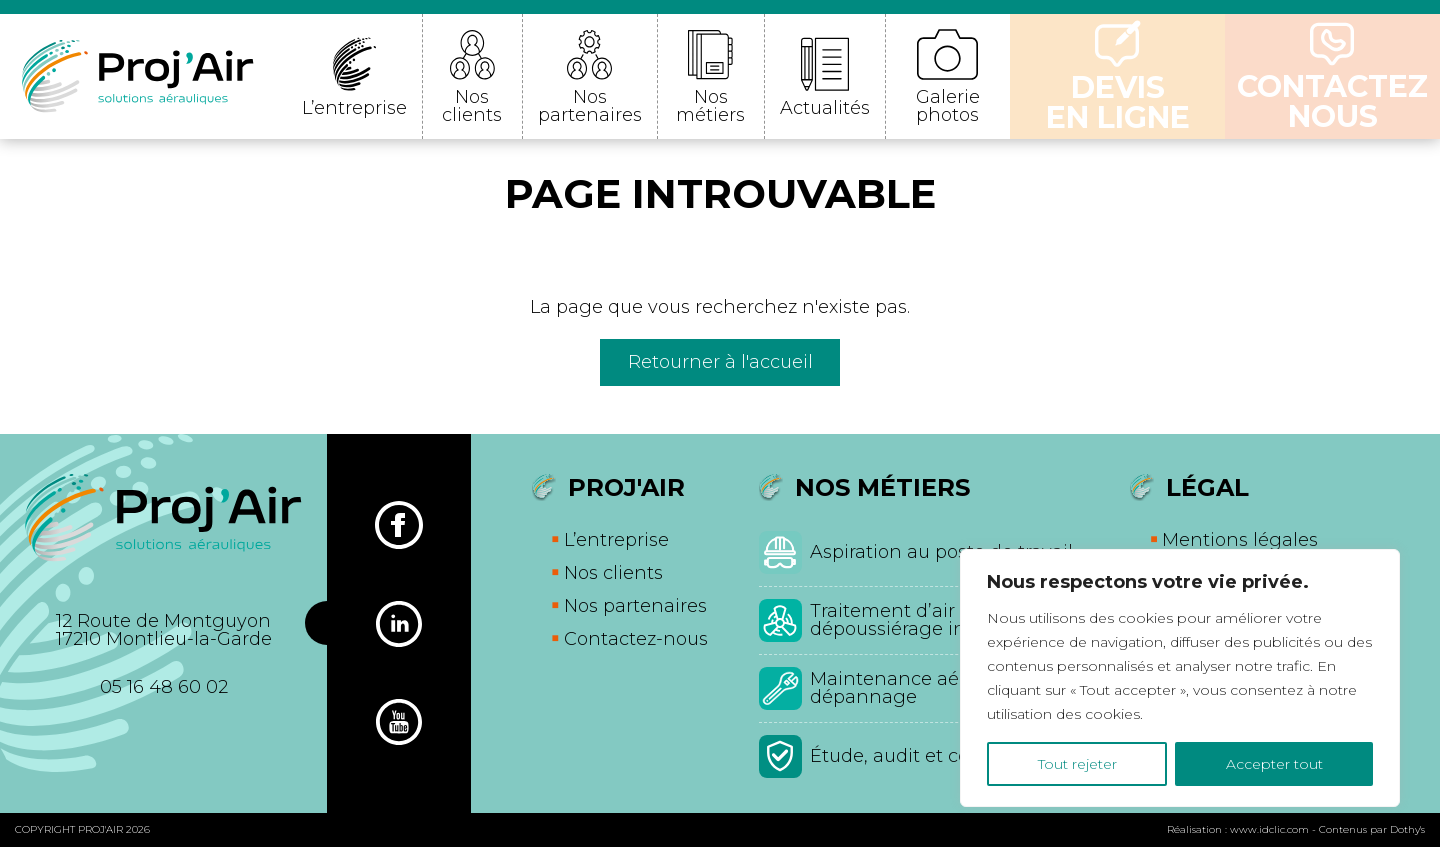 The image size is (1440, 847). What do you see at coordinates (720, 362) in the screenshot?
I see `Retourner à l'accueil` at bounding box center [720, 362].